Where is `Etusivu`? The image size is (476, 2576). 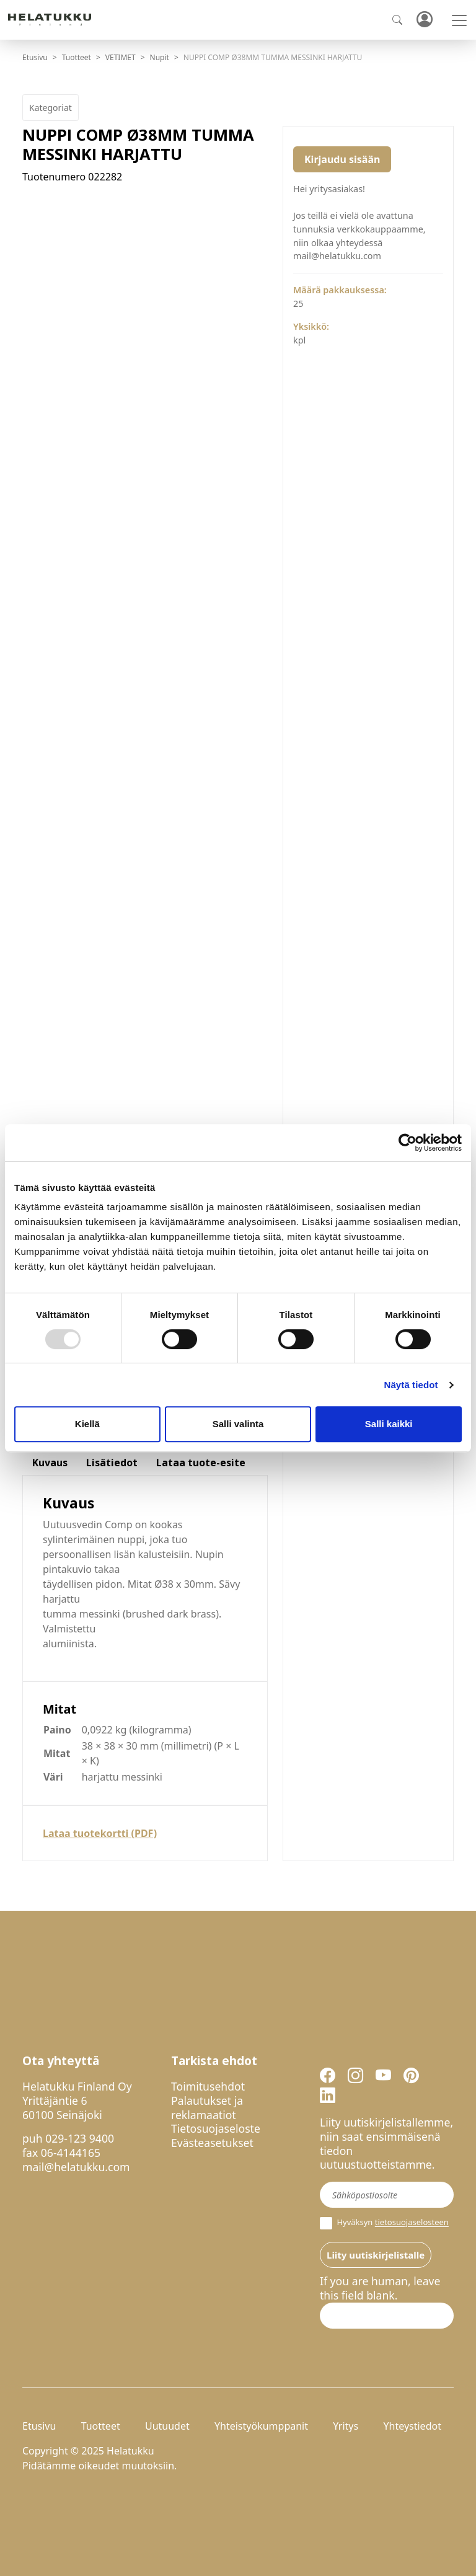
Etusivu is located at coordinates (35, 57).